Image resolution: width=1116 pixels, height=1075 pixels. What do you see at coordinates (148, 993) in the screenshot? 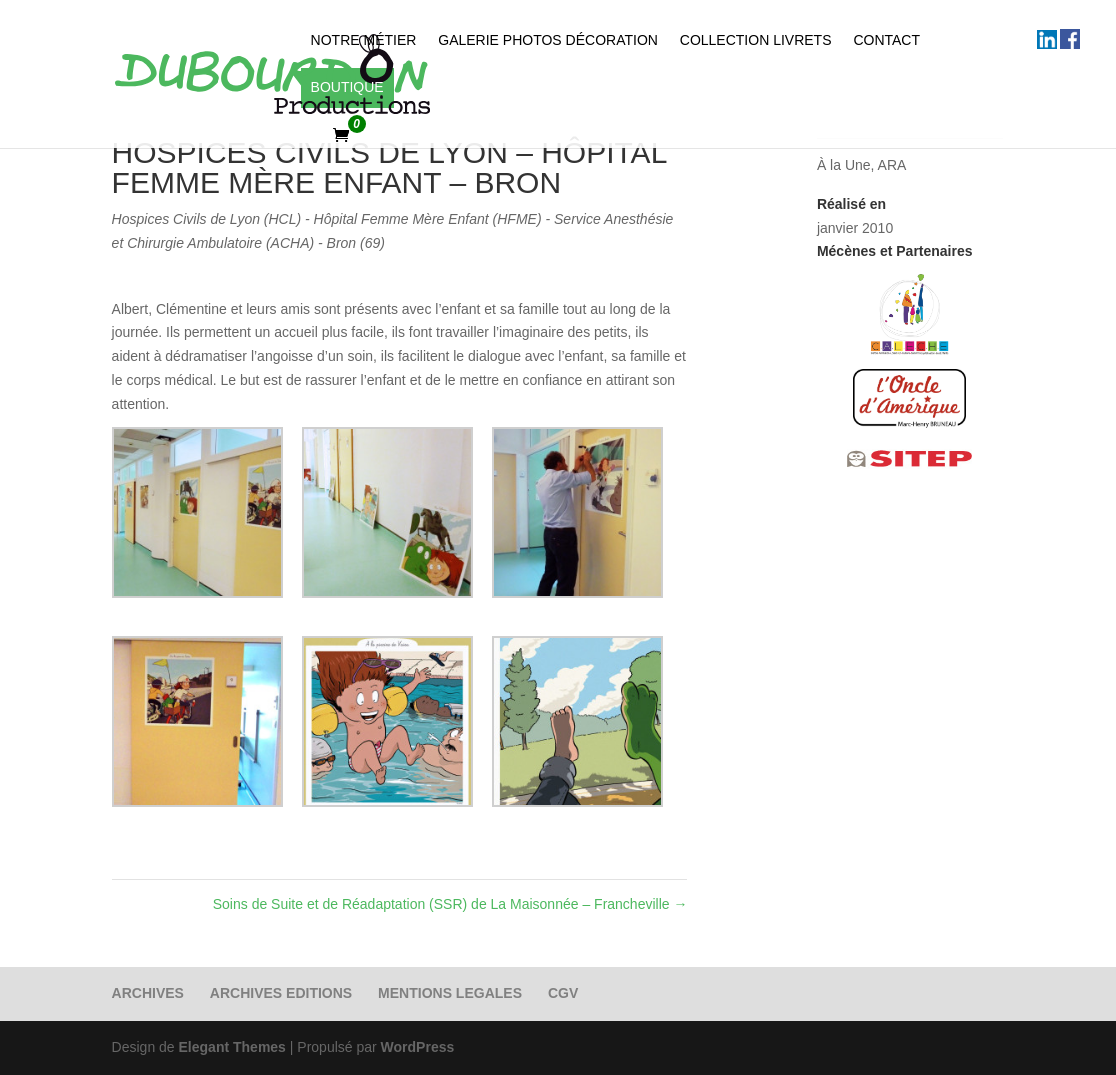
I see `ARCHIVES` at bounding box center [148, 993].